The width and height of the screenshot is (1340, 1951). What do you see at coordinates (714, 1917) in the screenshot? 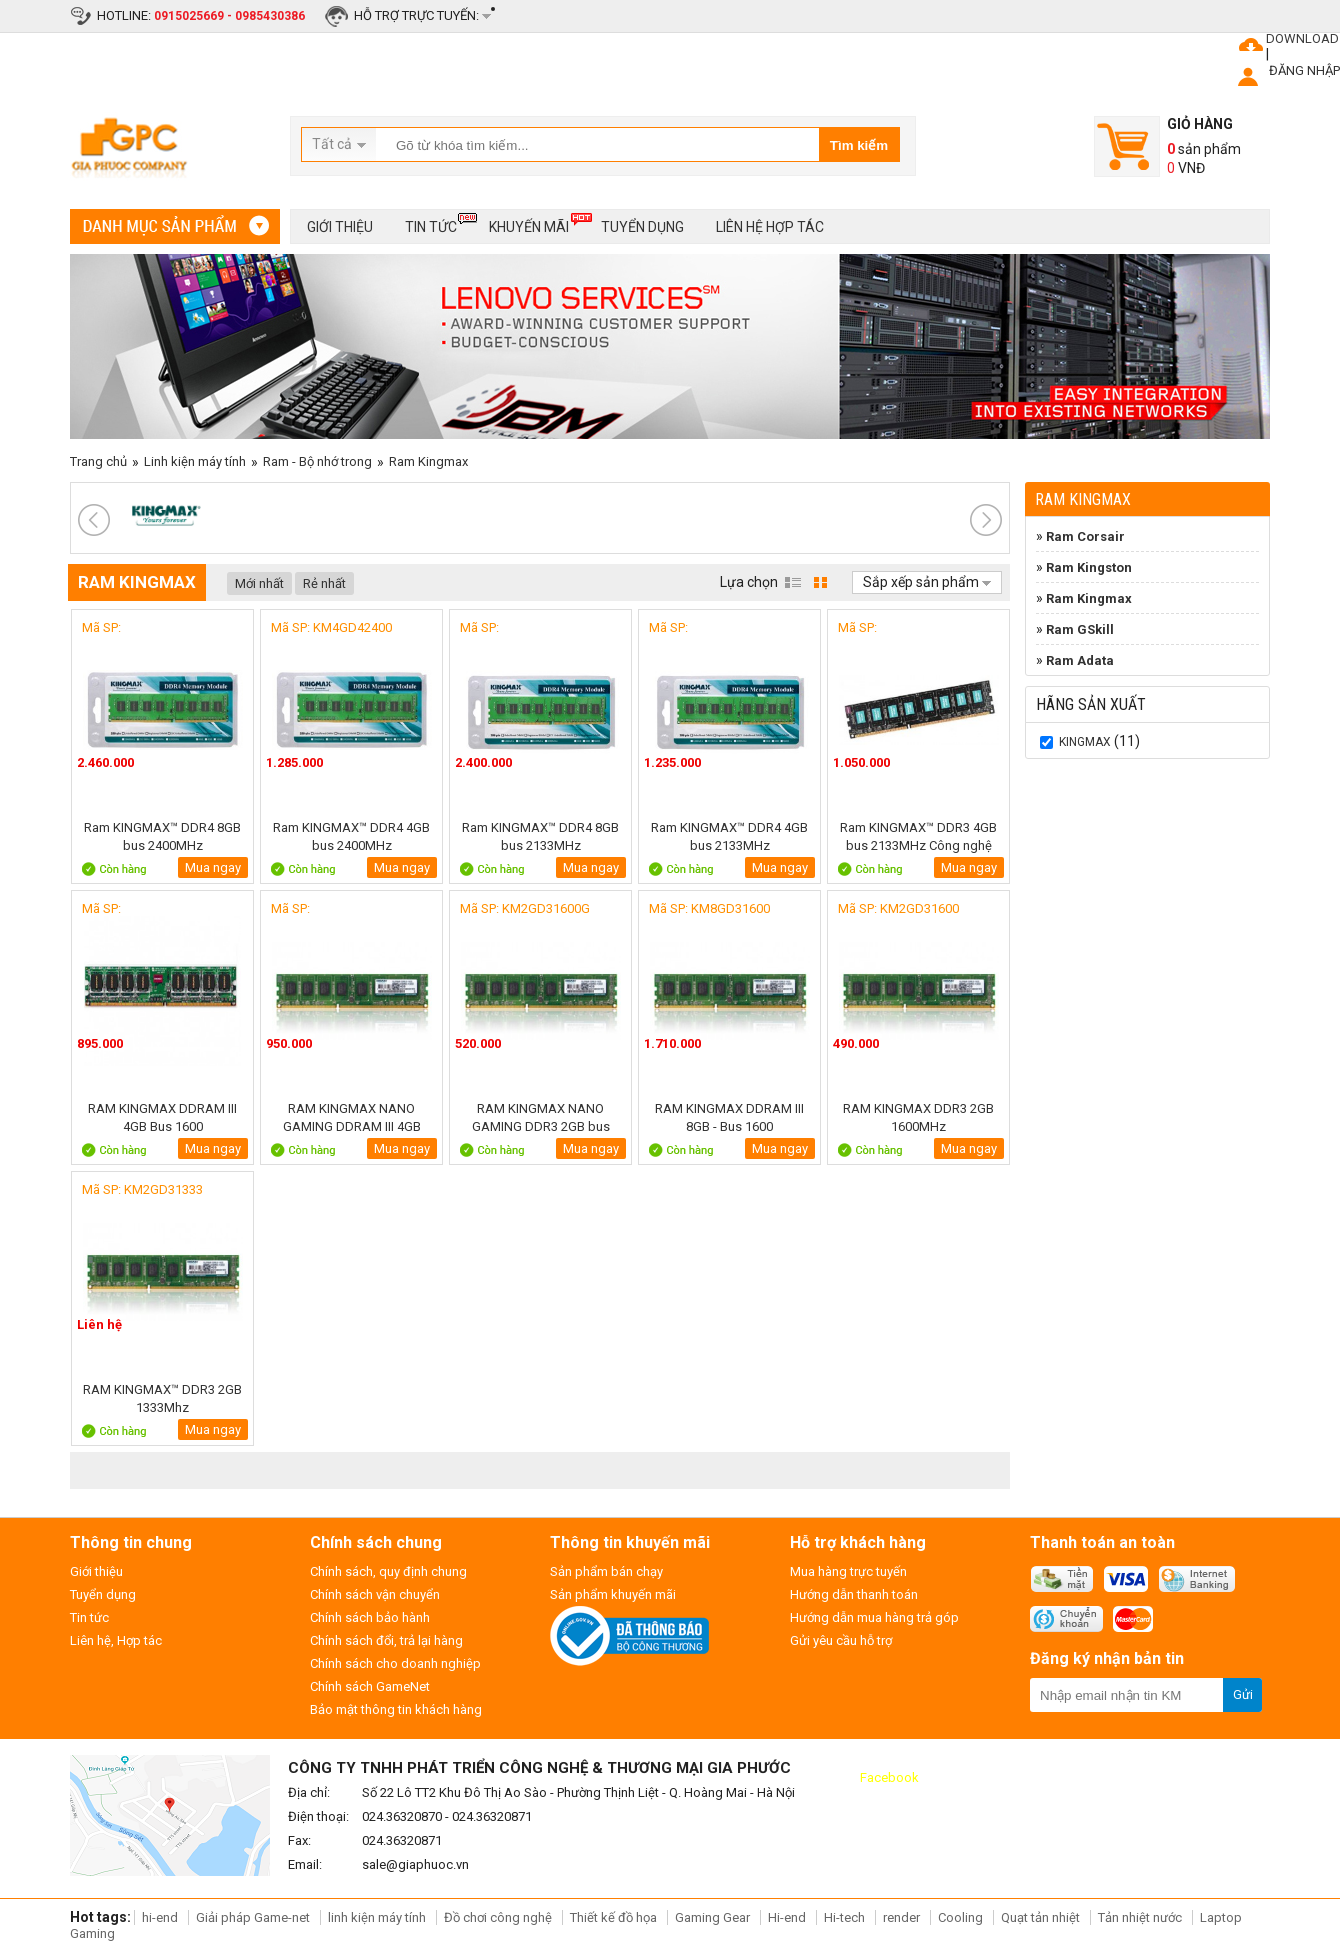
I see `Gaming Gear` at bounding box center [714, 1917].